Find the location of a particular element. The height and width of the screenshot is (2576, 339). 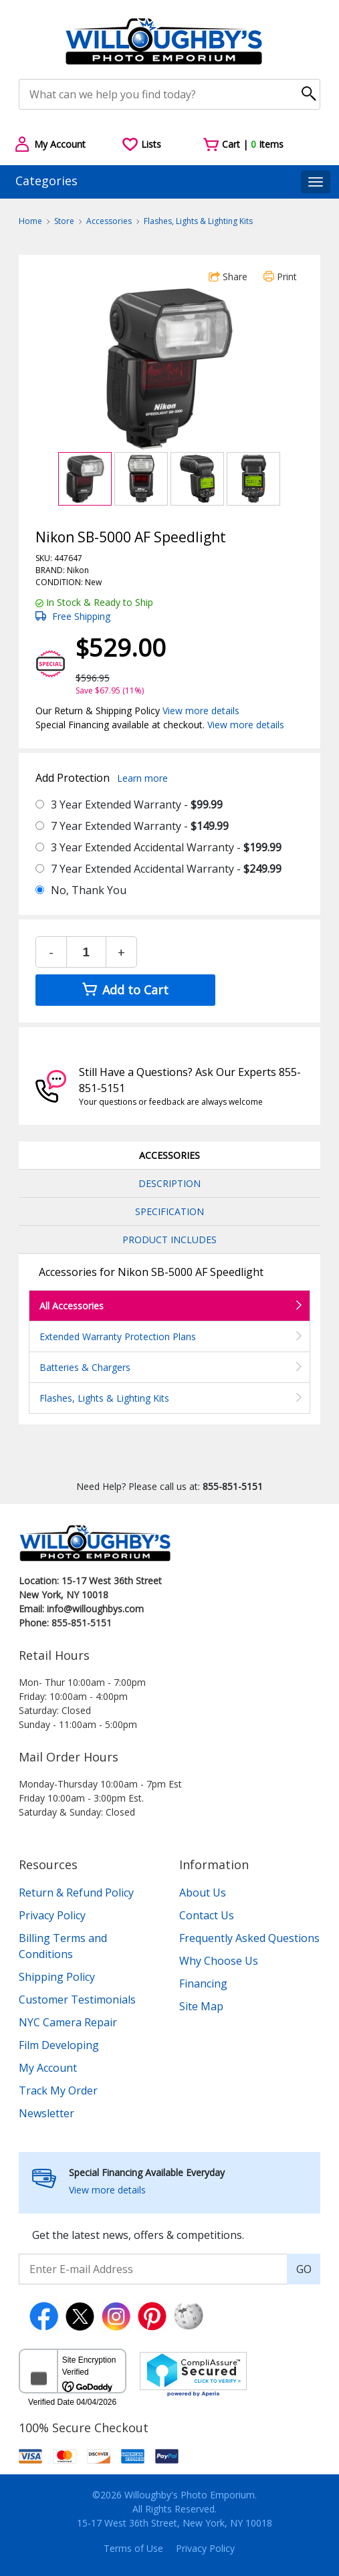

GO is located at coordinates (304, 2269).